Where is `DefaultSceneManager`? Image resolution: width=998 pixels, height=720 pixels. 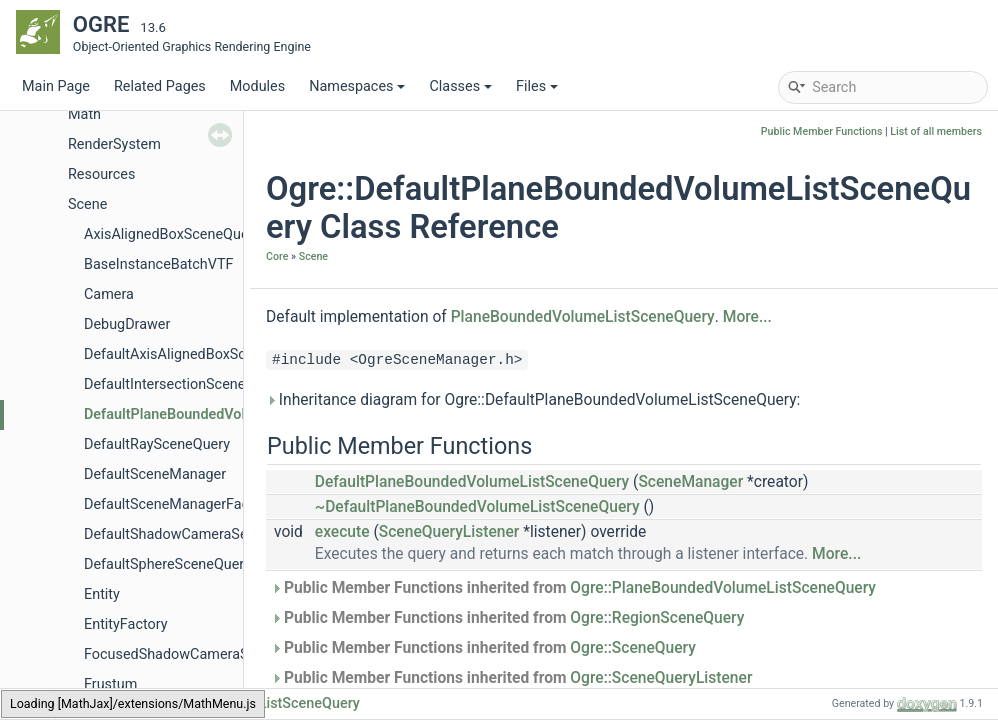
DefaultSceneManager is located at coordinates (155, 474).